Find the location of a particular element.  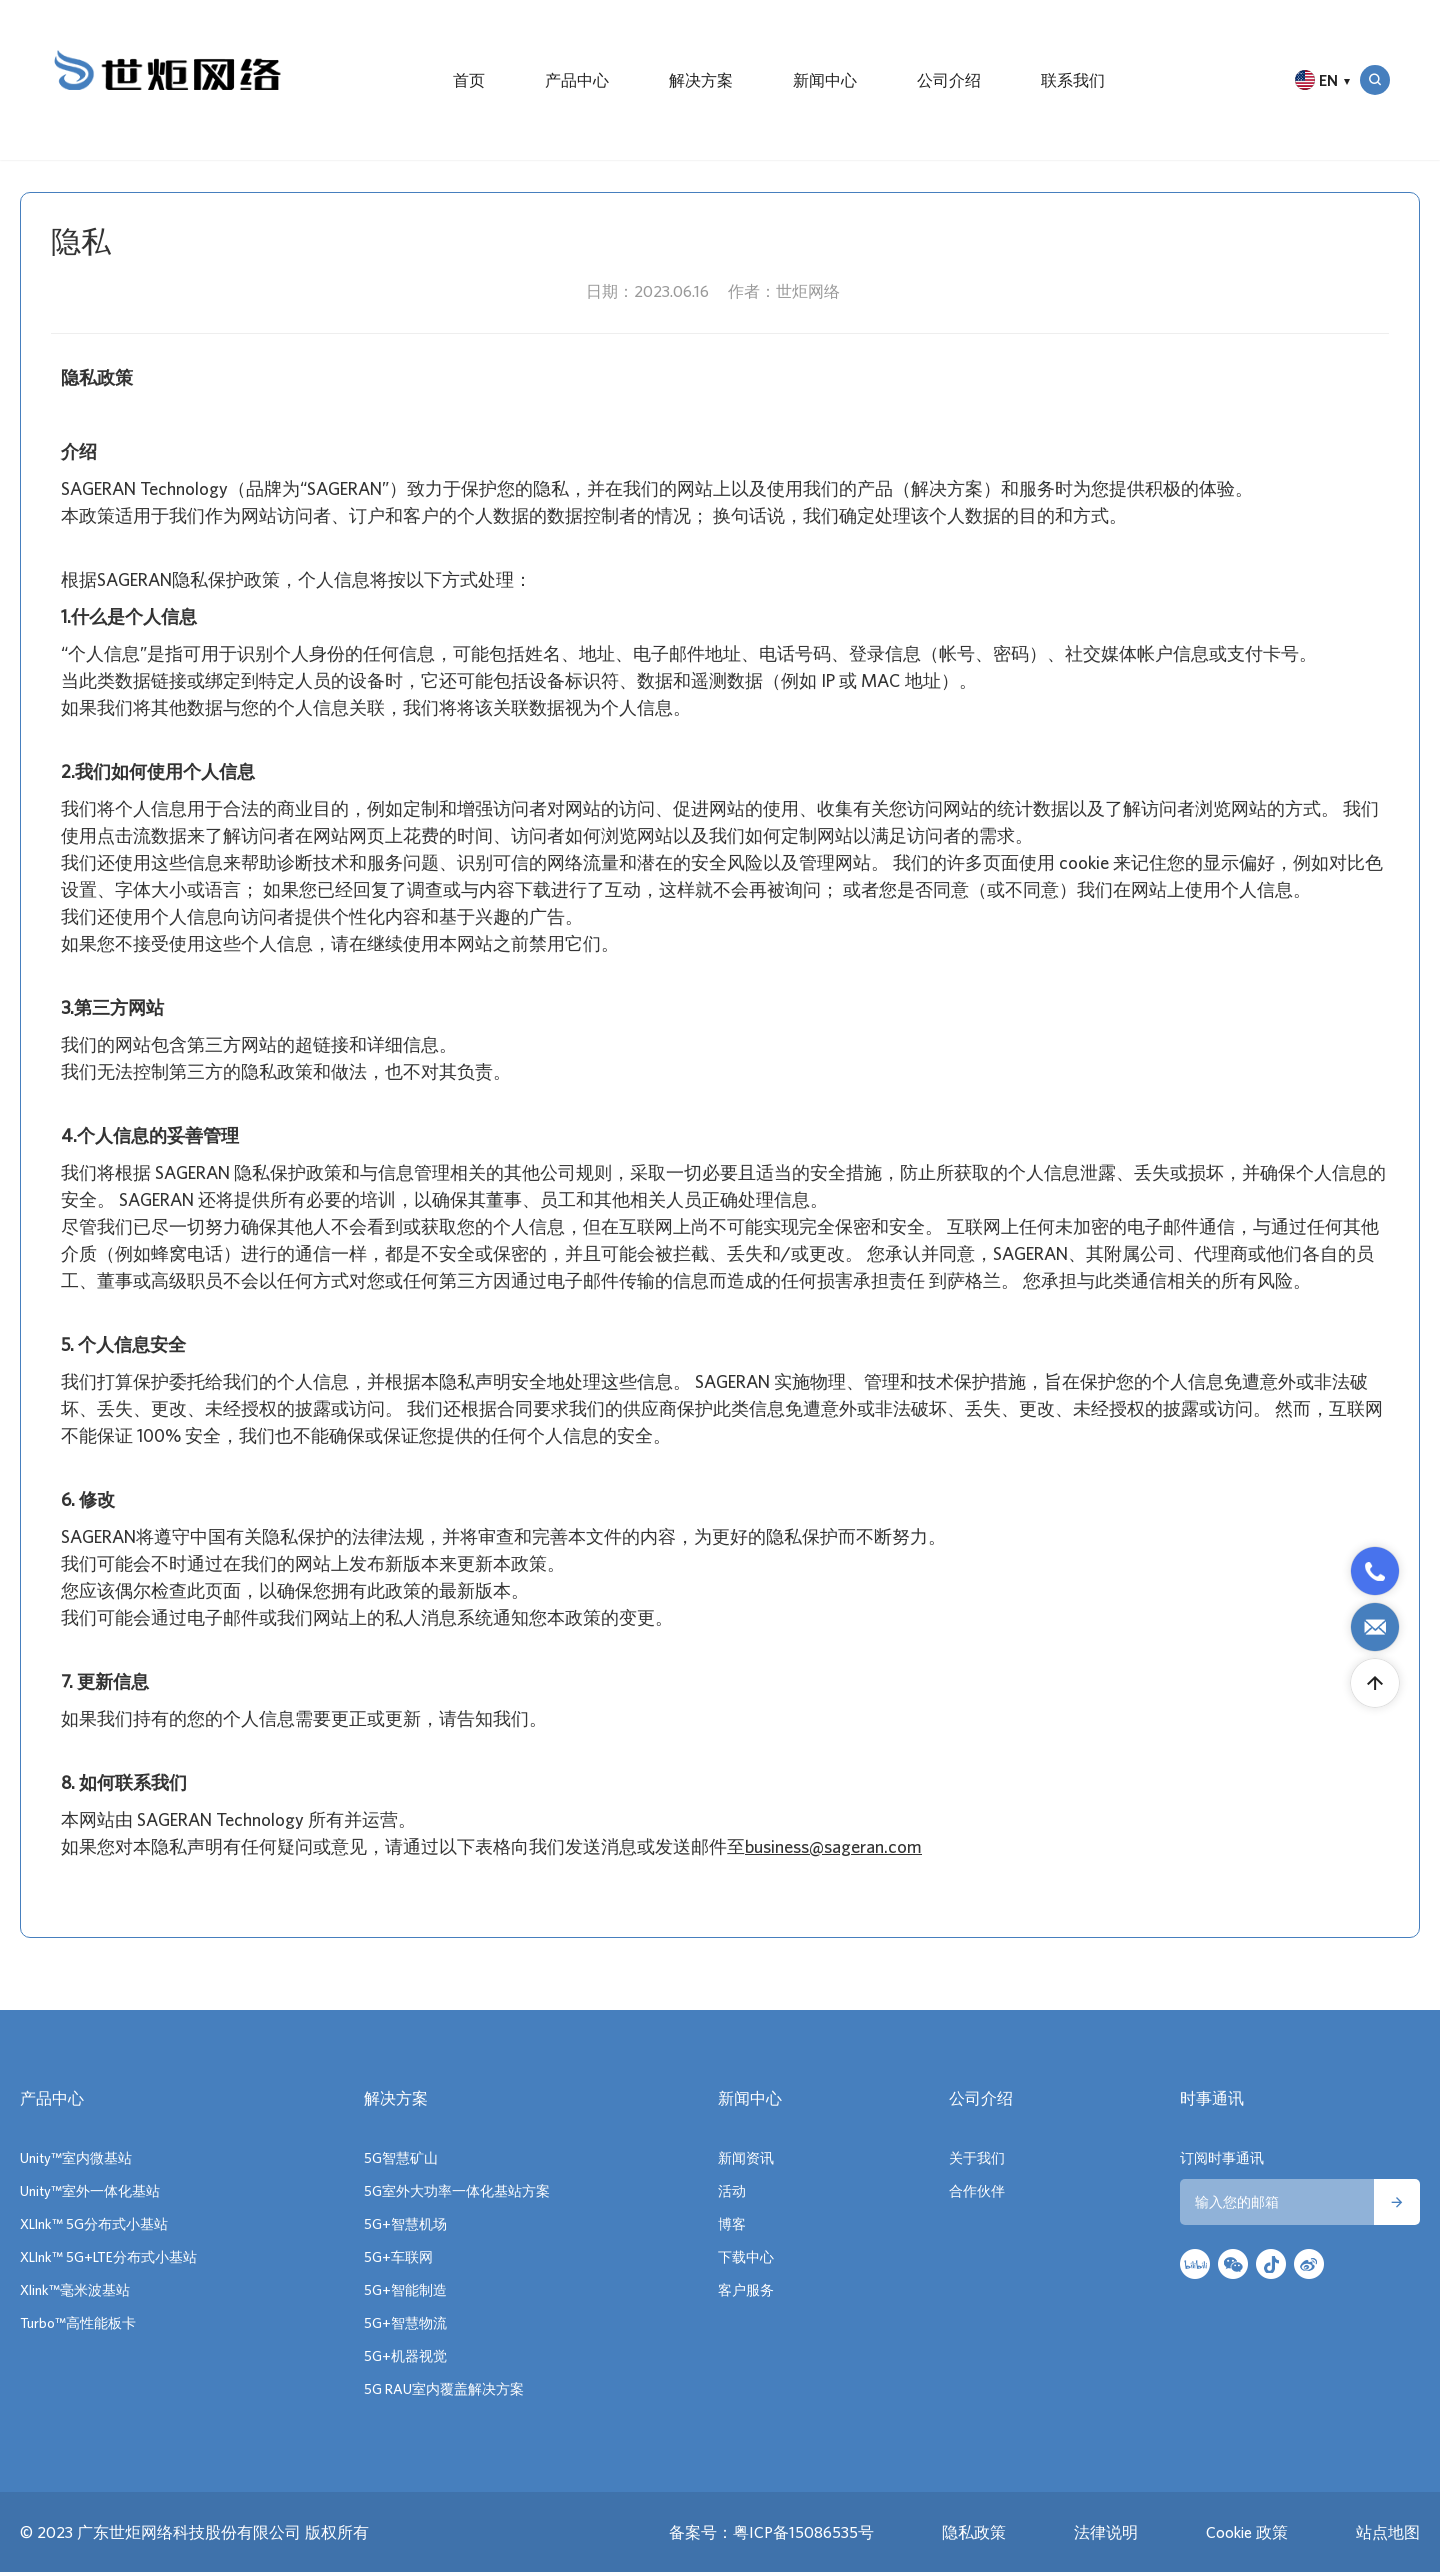

站点地图 is located at coordinates (1388, 2532).